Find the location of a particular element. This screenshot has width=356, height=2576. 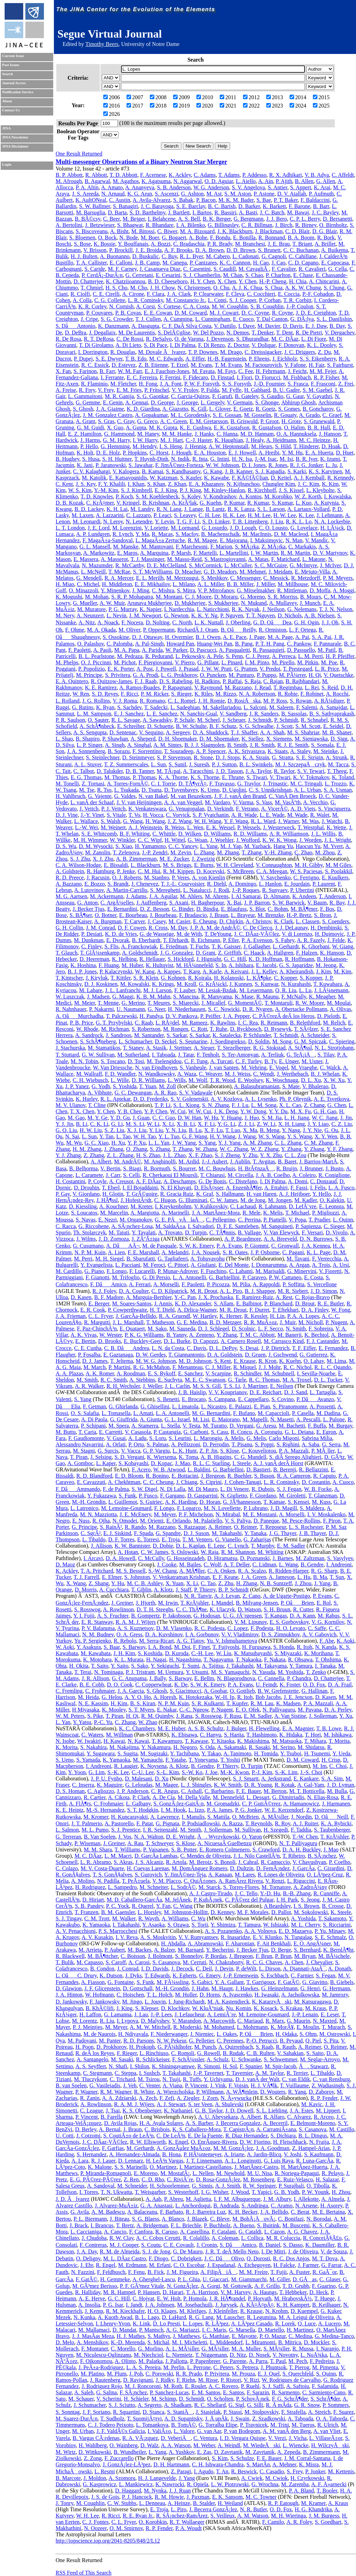

D. Ravignani is located at coordinates (138, 2380).